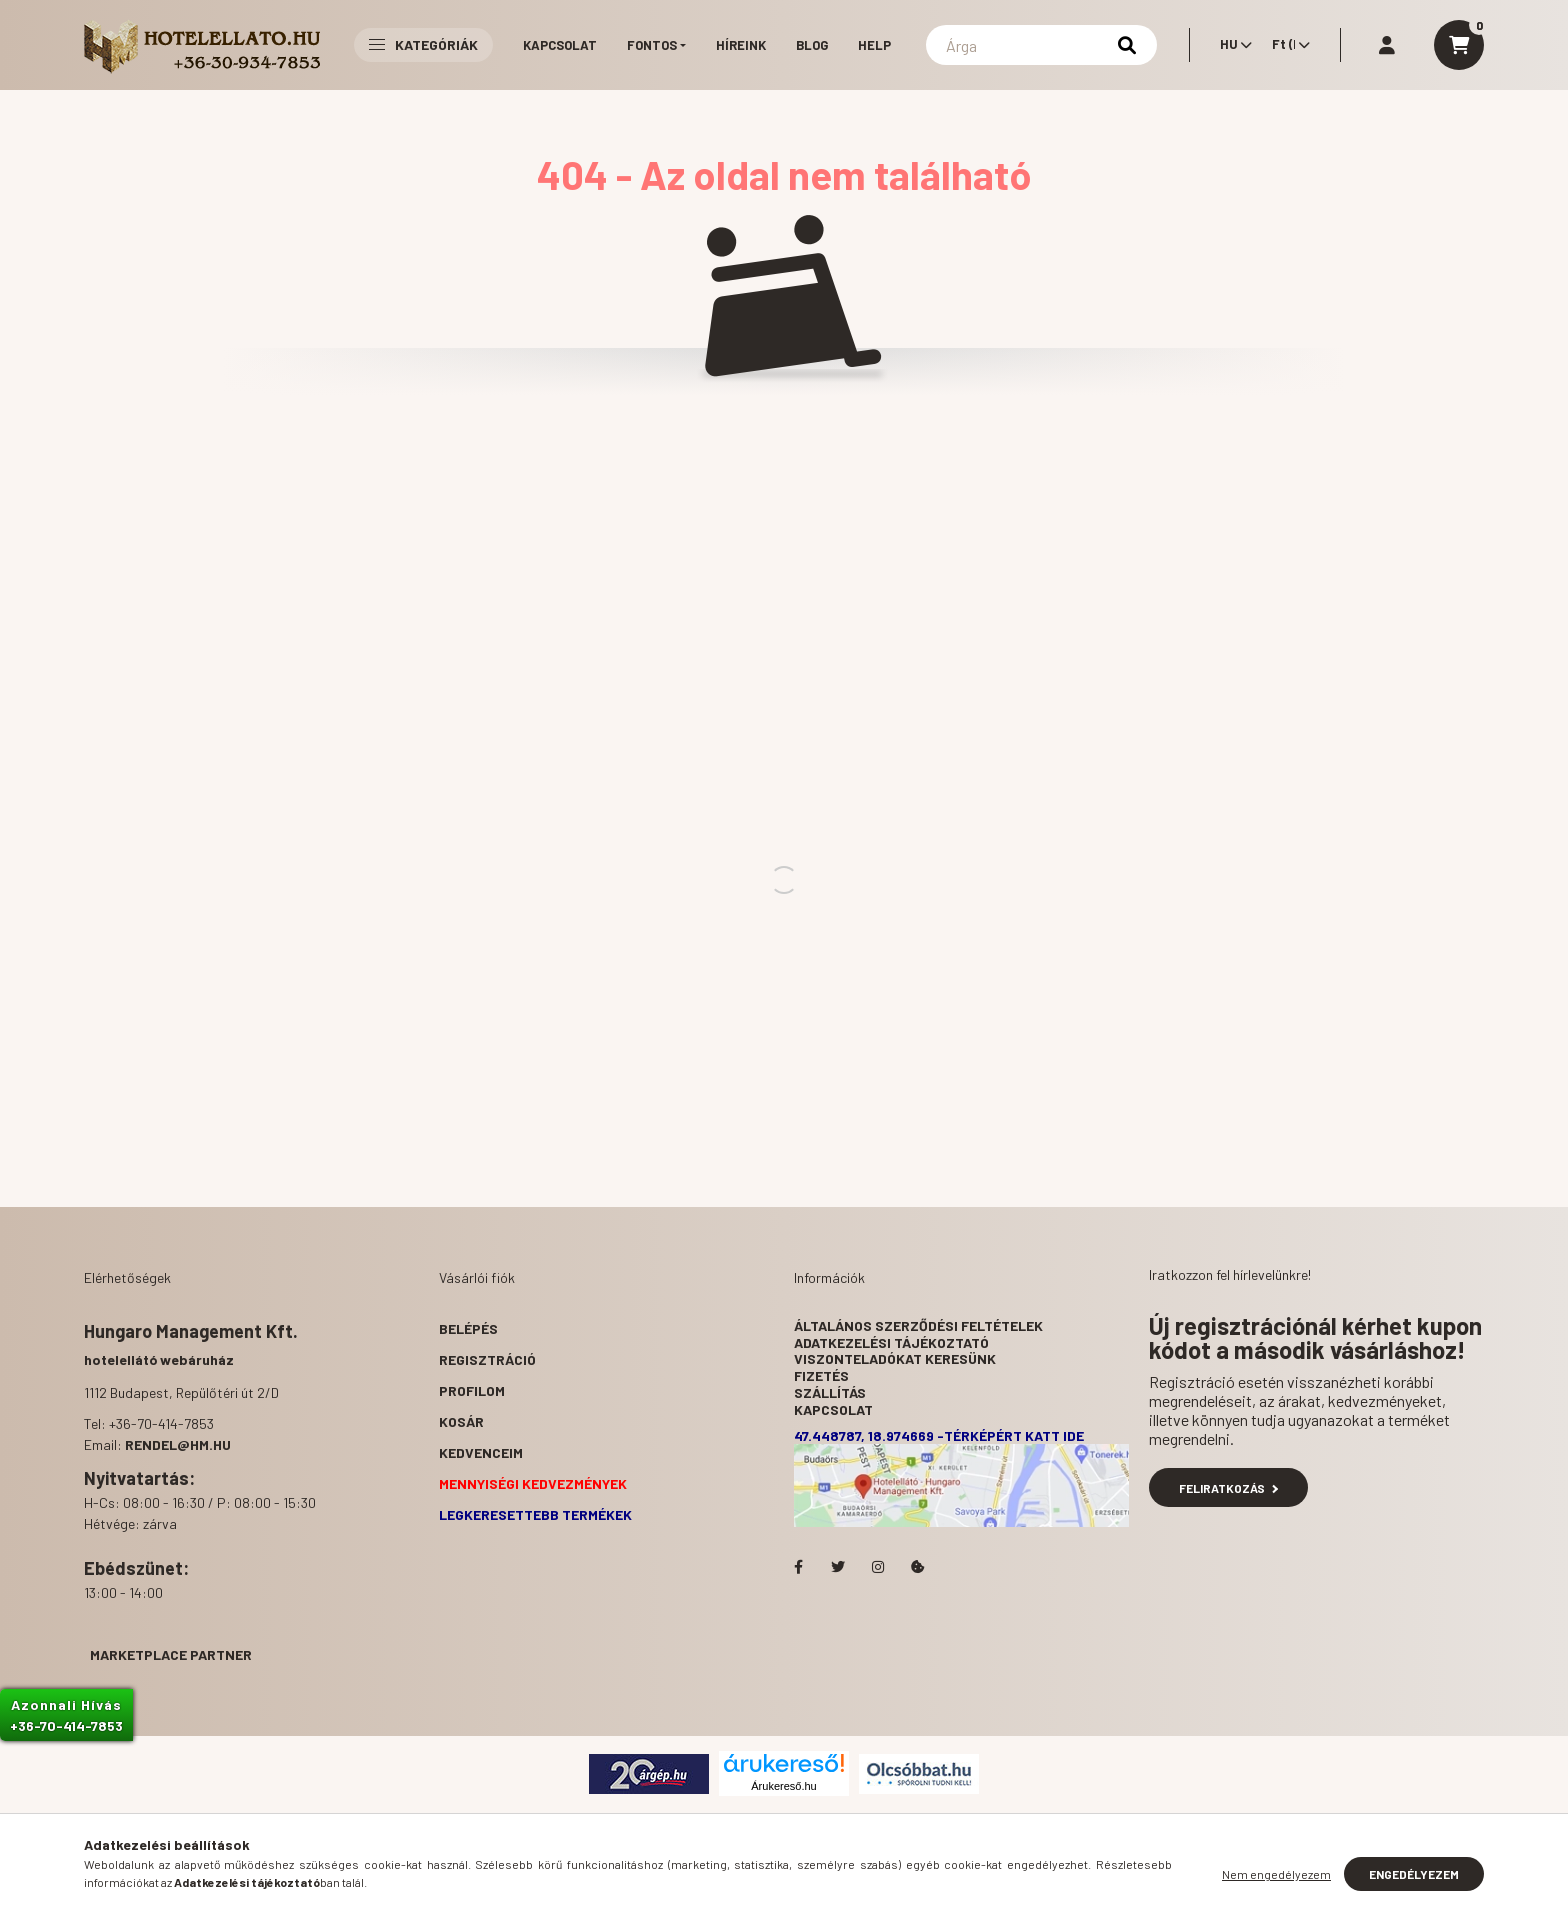  I want to click on Általános szerződési feltételek, so click(918, 1325).